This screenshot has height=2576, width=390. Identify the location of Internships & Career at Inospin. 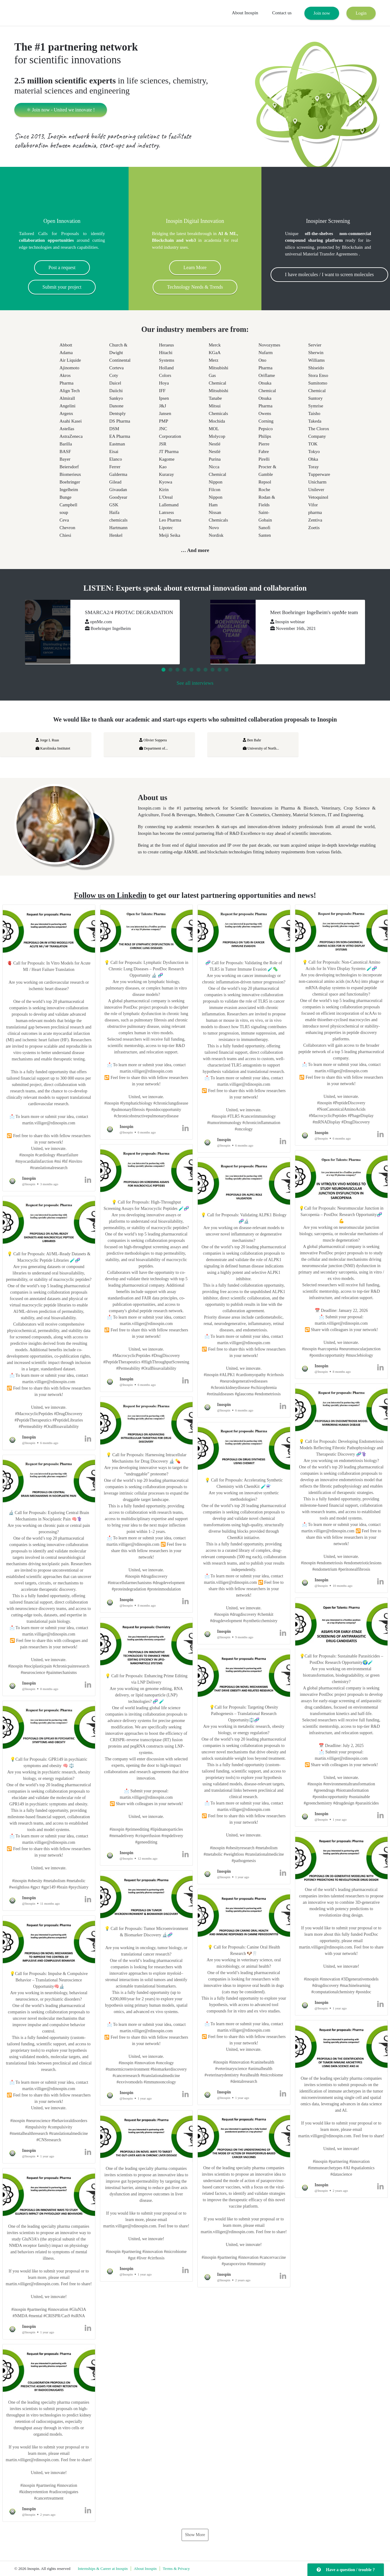
(103, 2568).